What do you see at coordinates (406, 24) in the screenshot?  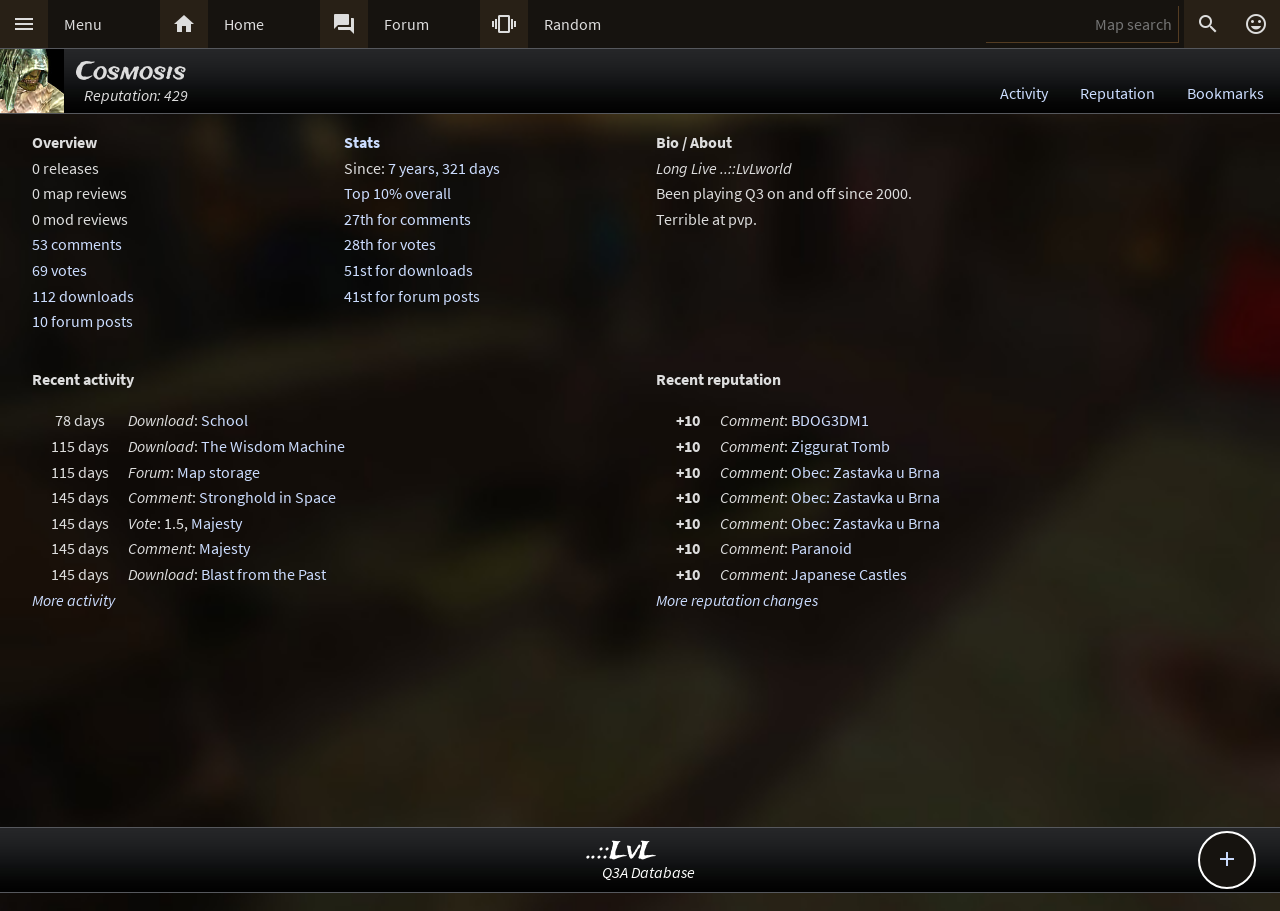 I see `Forum` at bounding box center [406, 24].